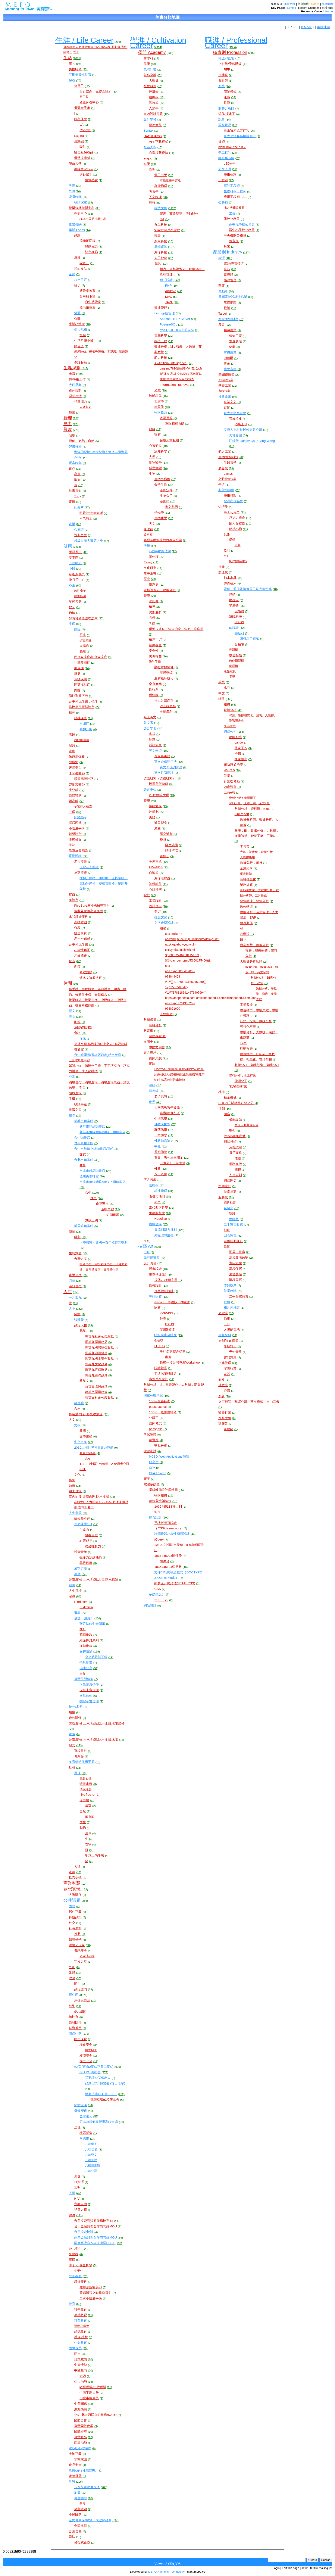  What do you see at coordinates (168, 285) in the screenshot?
I see `PHP` at bounding box center [168, 285].